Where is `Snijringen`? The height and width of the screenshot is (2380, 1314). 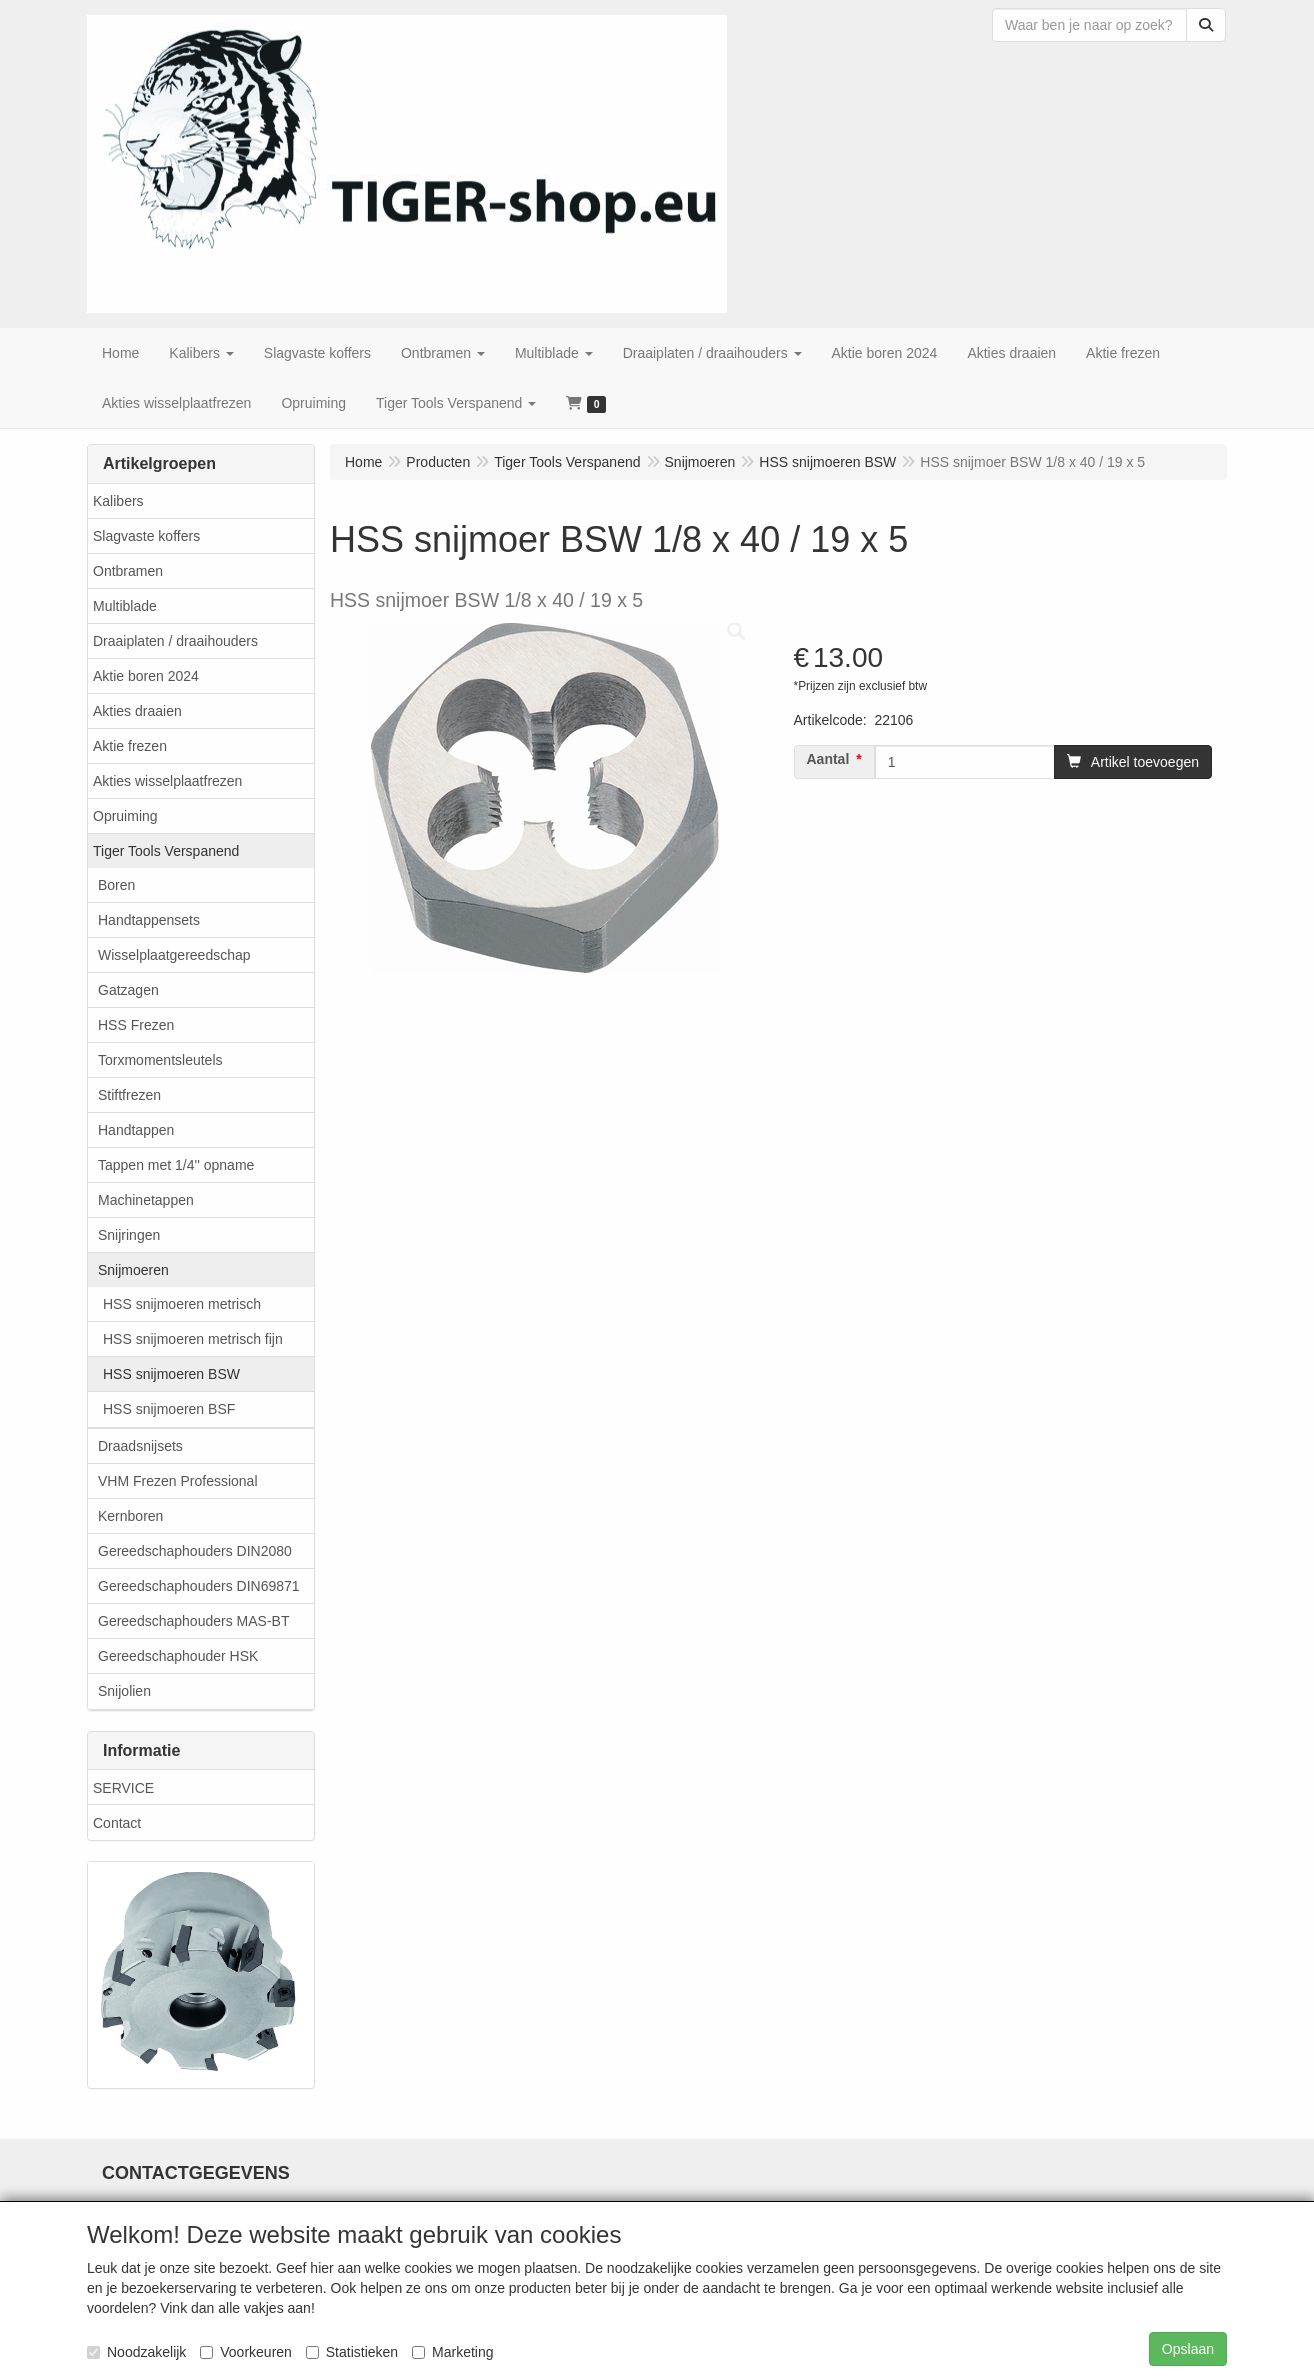 Snijringen is located at coordinates (129, 1235).